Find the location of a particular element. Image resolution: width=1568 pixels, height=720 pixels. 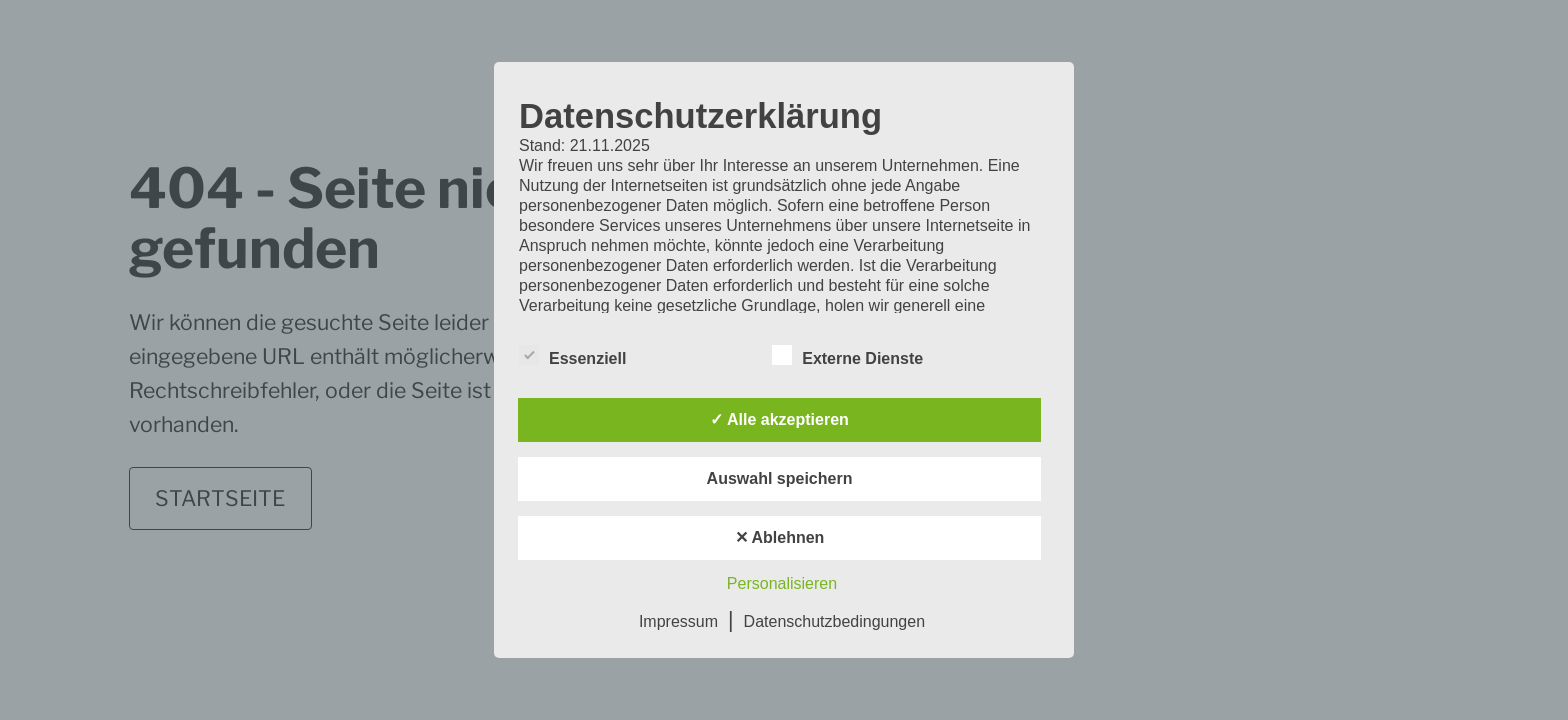

Datenschutzbedingungen is located at coordinates (834, 621).